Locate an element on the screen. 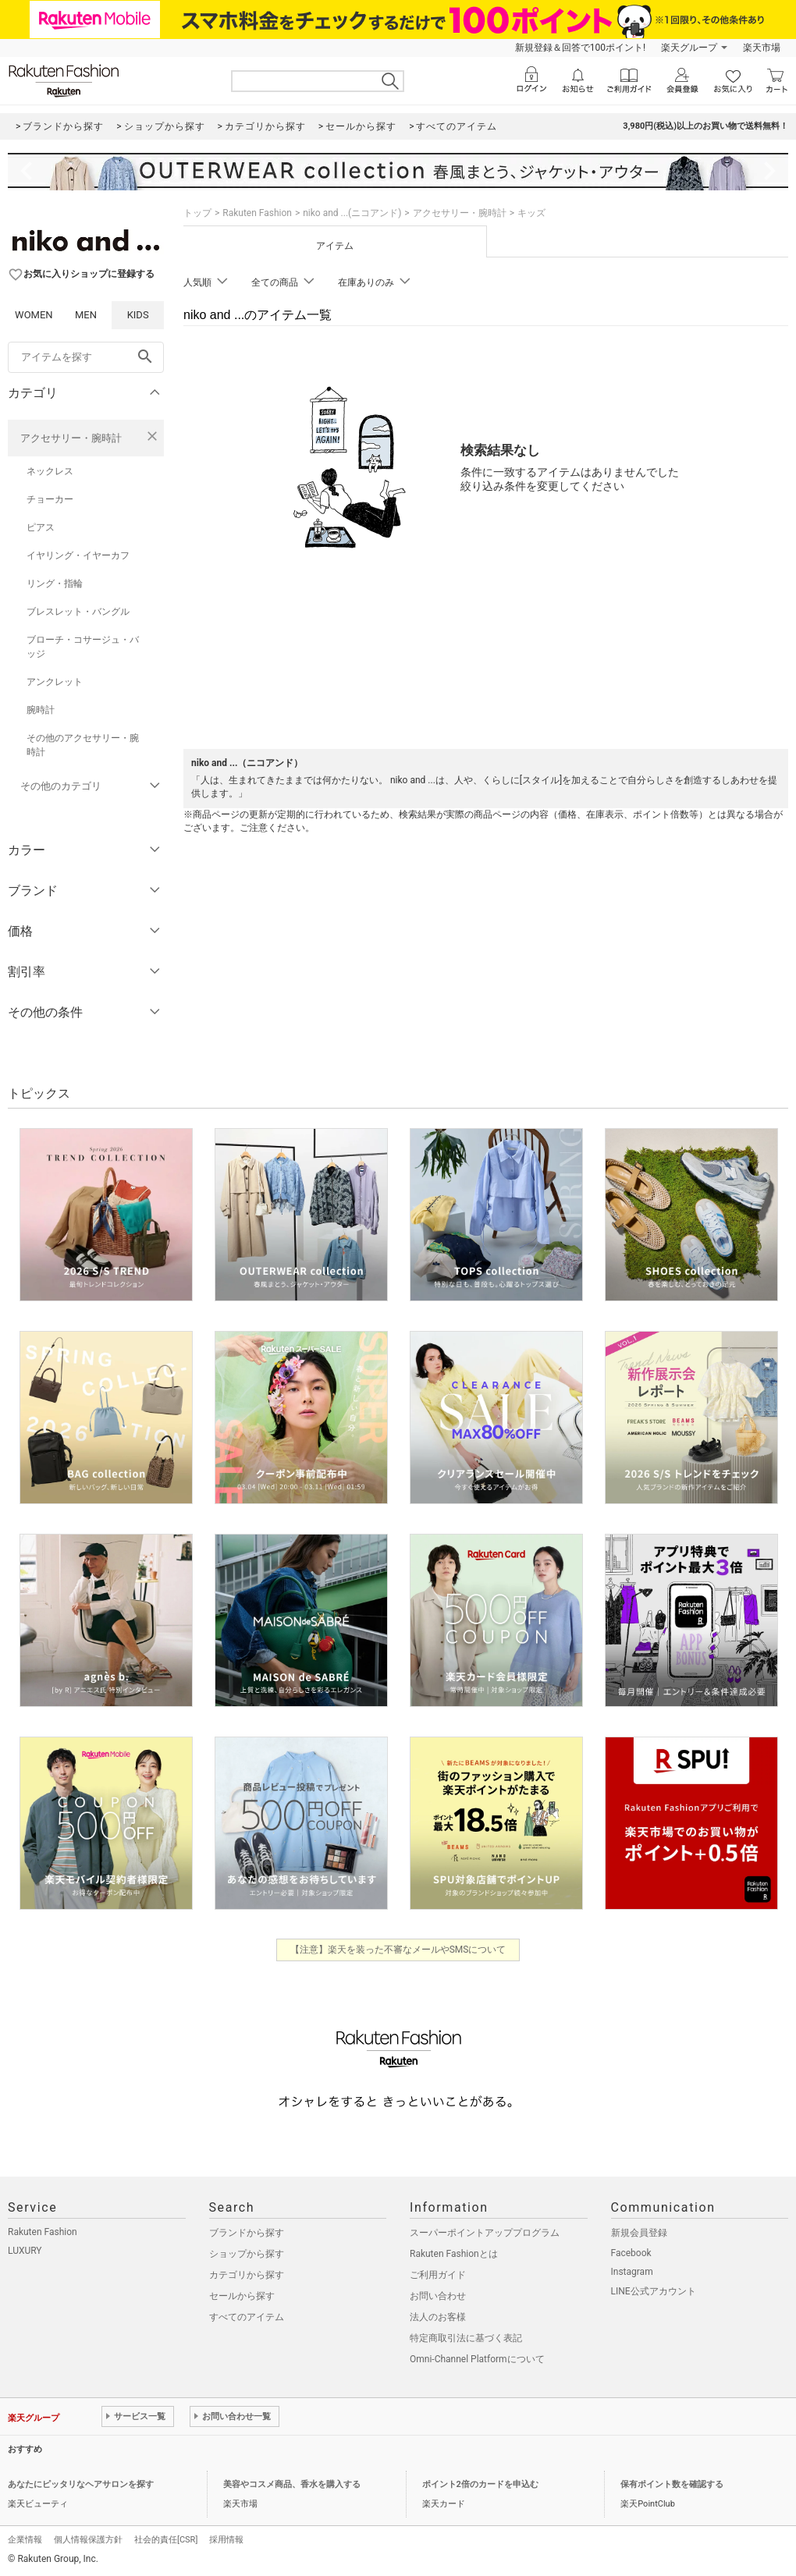 The width and height of the screenshot is (796, 2576). あなたにピッタリなヘアサロンを探す is located at coordinates (81, 2484).